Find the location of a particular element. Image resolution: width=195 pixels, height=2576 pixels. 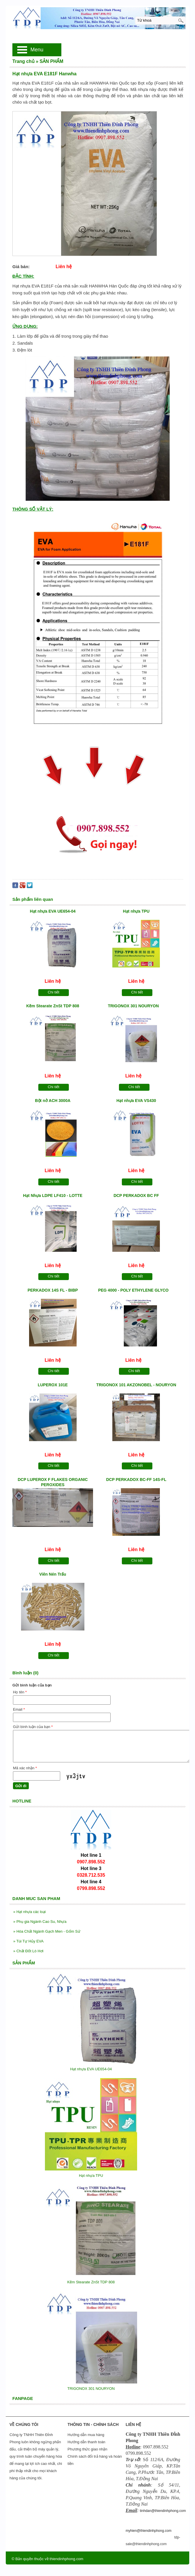

PERKADOX 14S FL - BIBP is located at coordinates (53, 1290).